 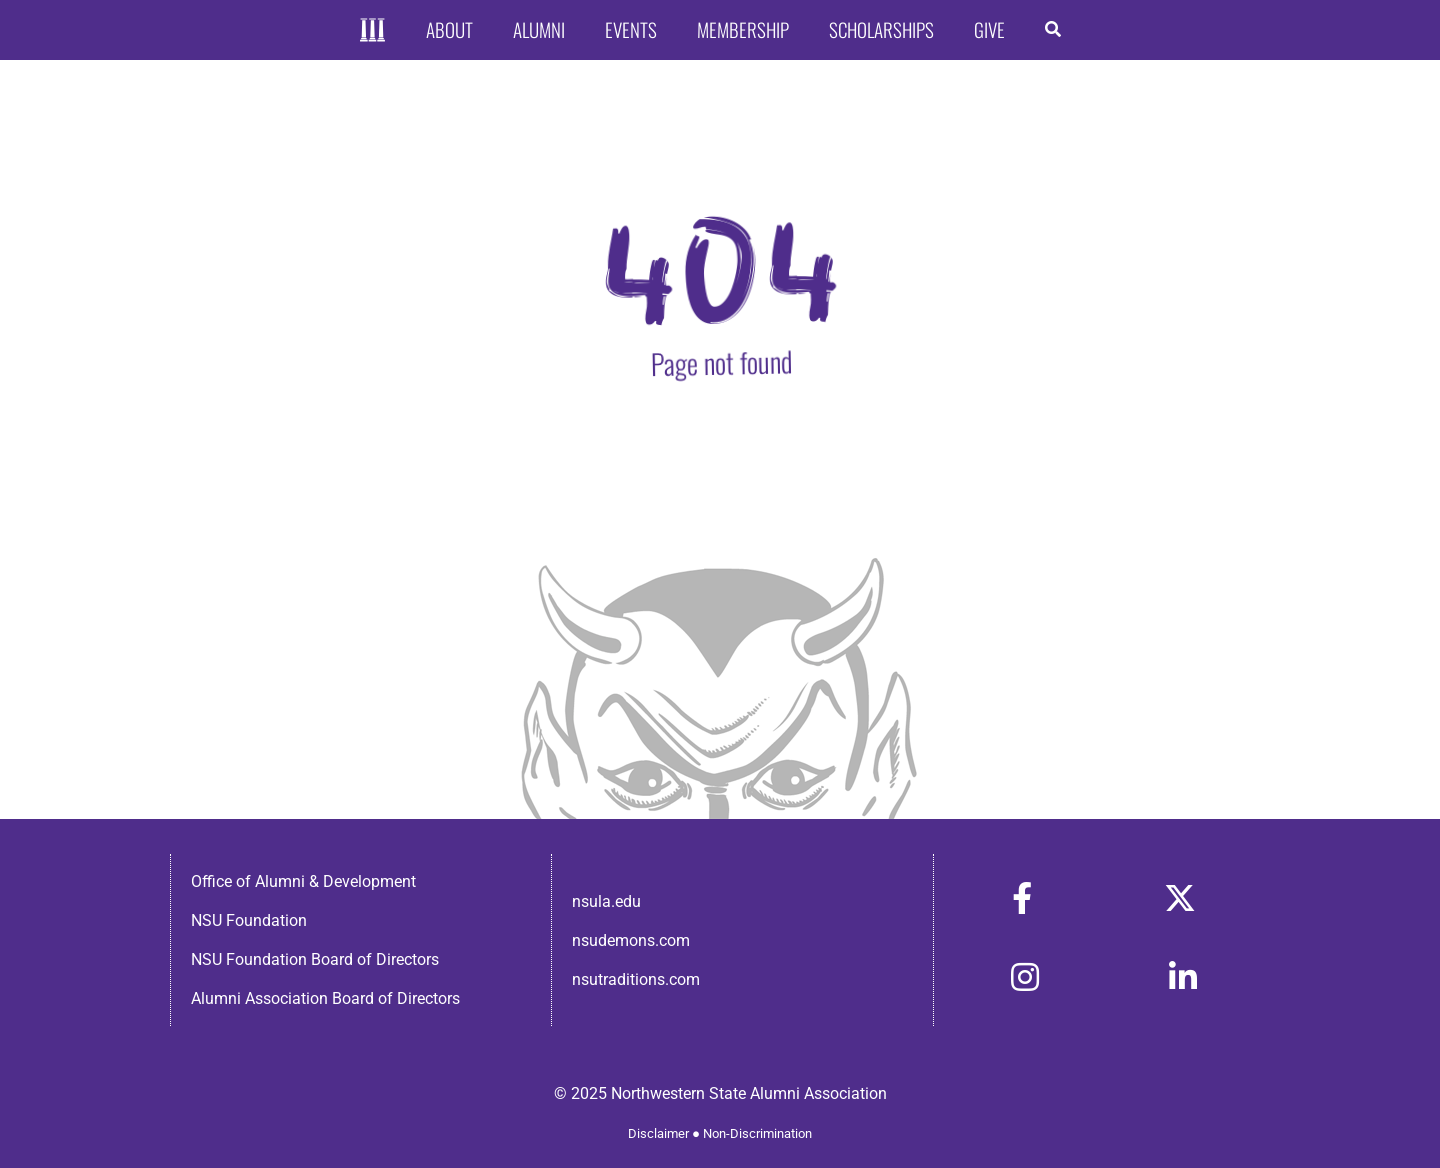 What do you see at coordinates (1025, 977) in the screenshot?
I see `[Link to https://www.instagram.com/nsulaalumni/]` at bounding box center [1025, 977].